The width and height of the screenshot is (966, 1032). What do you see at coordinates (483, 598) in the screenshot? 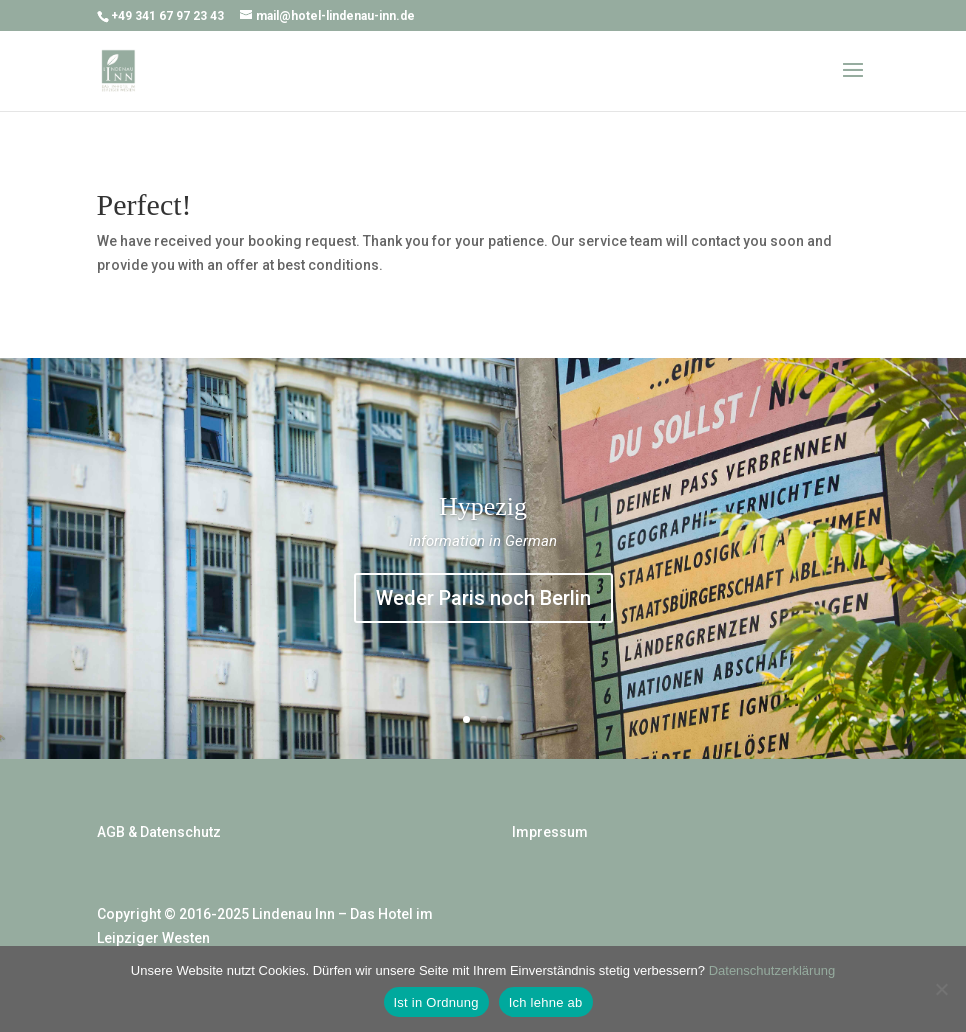
I see `Weder Paris noch Berlin` at bounding box center [483, 598].